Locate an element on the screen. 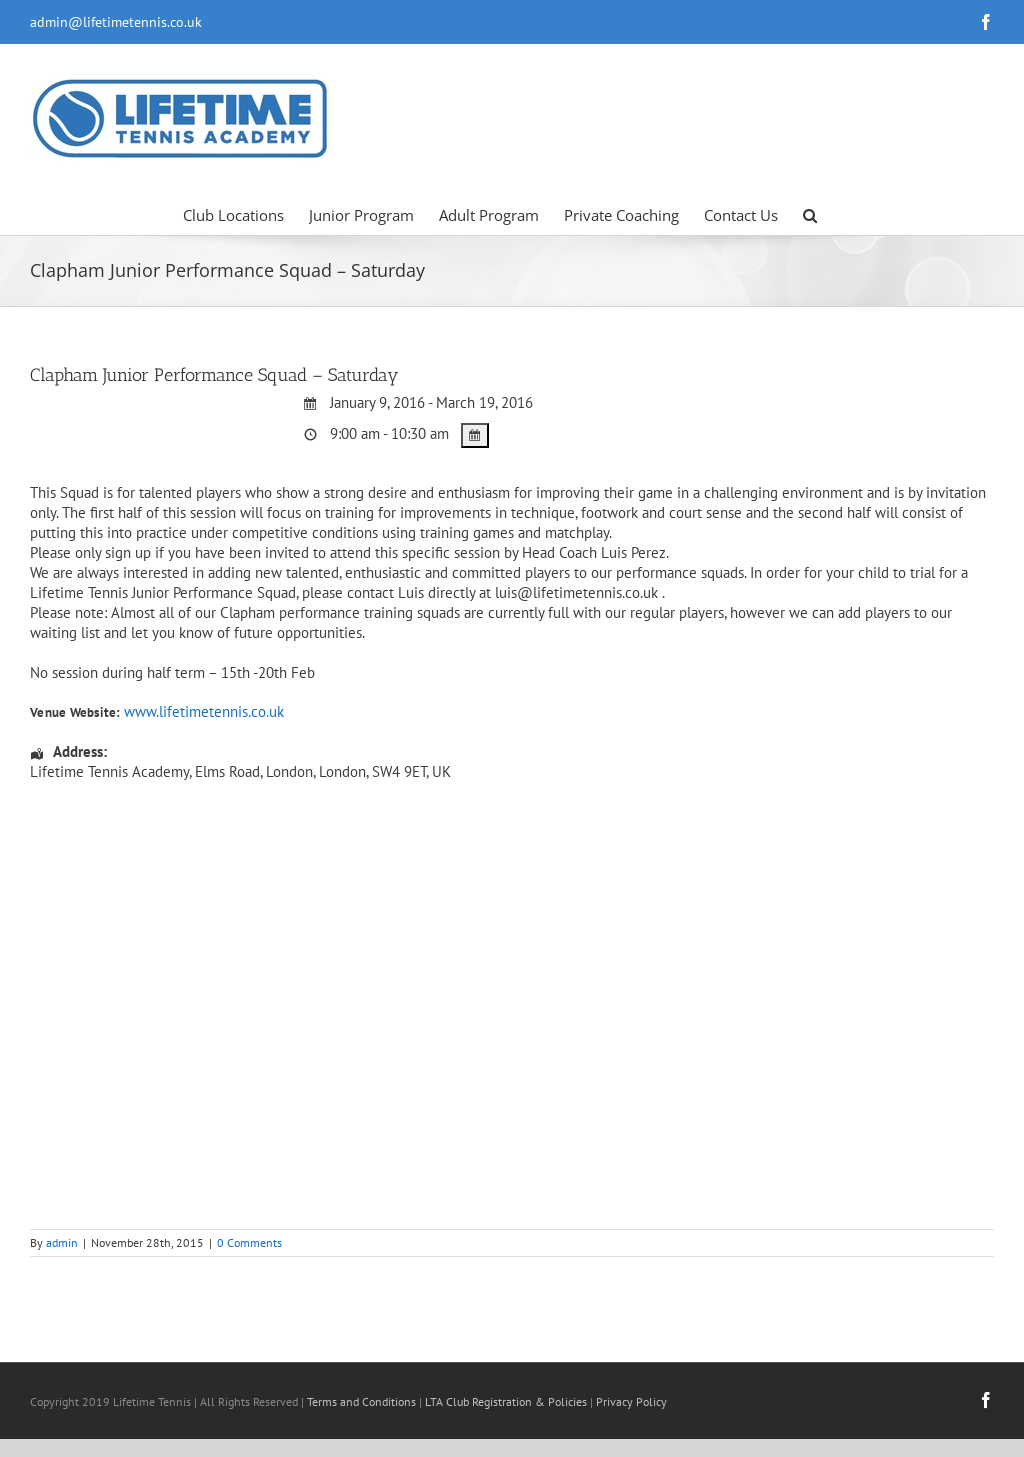 The width and height of the screenshot is (1024, 1457). admin is located at coordinates (62, 1242).